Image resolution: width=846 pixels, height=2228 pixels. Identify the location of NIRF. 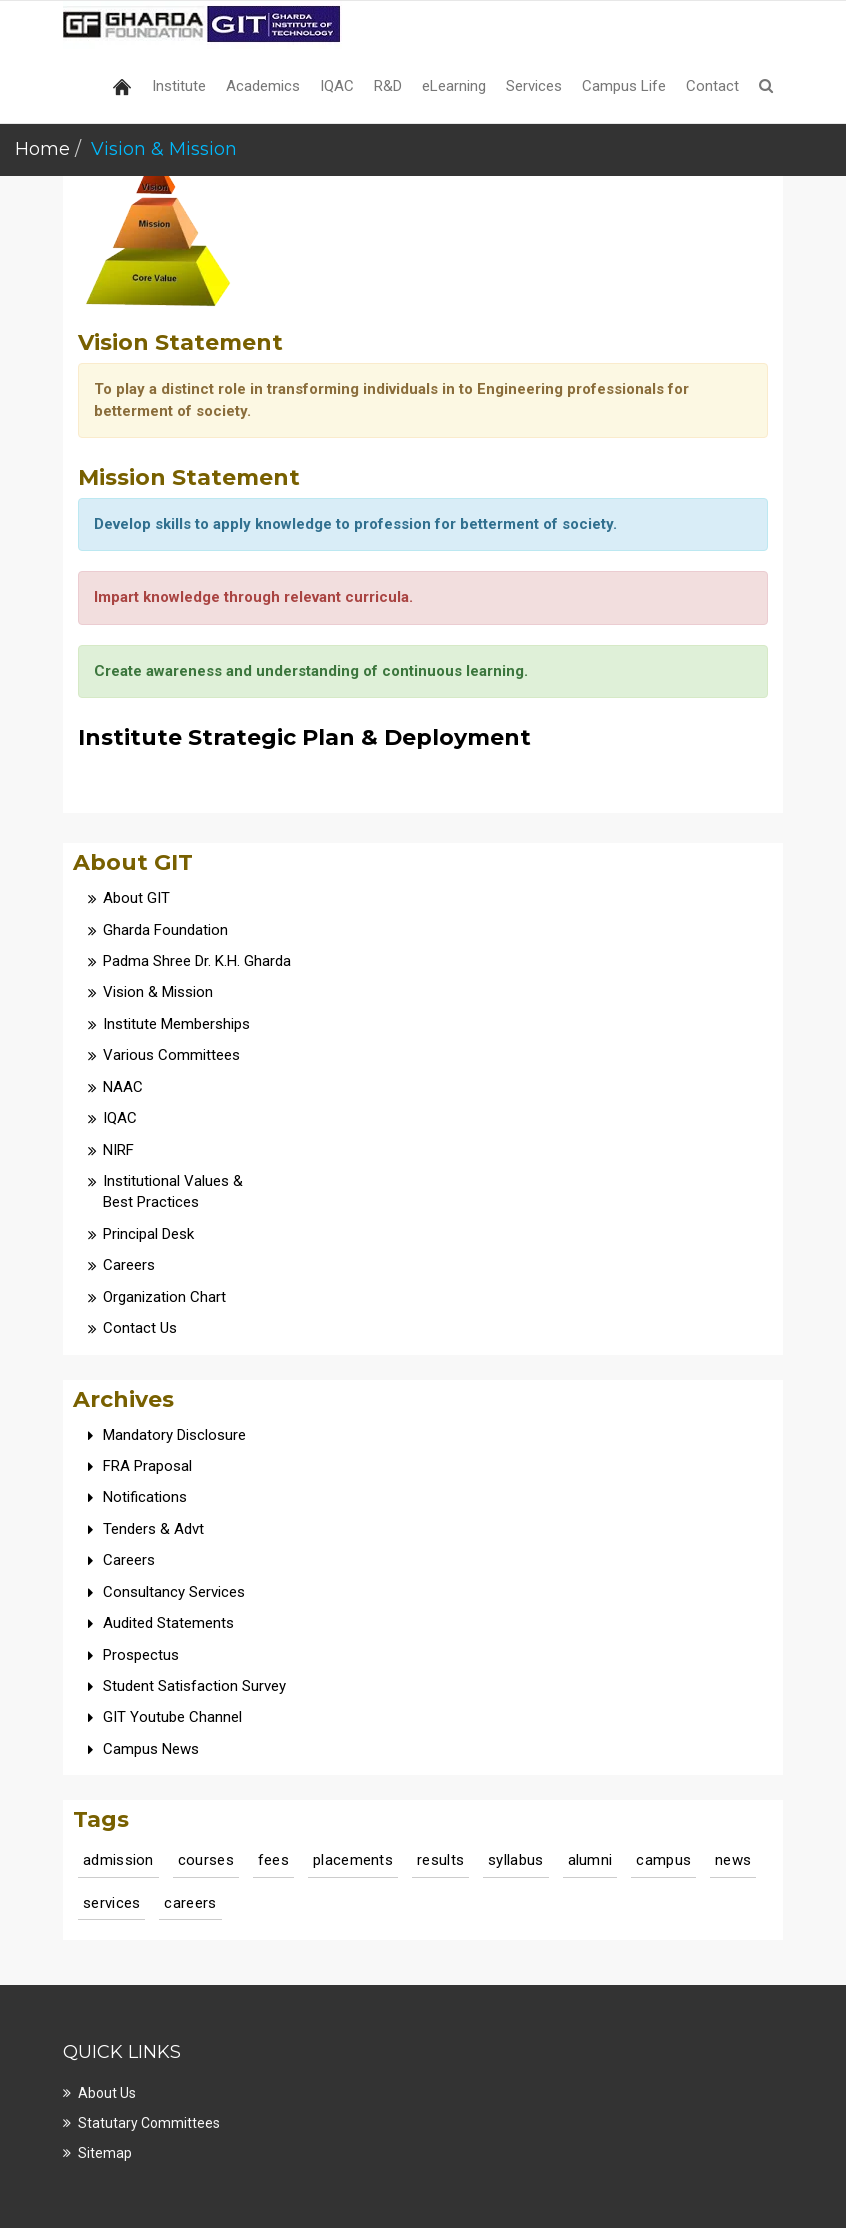
(118, 1150).